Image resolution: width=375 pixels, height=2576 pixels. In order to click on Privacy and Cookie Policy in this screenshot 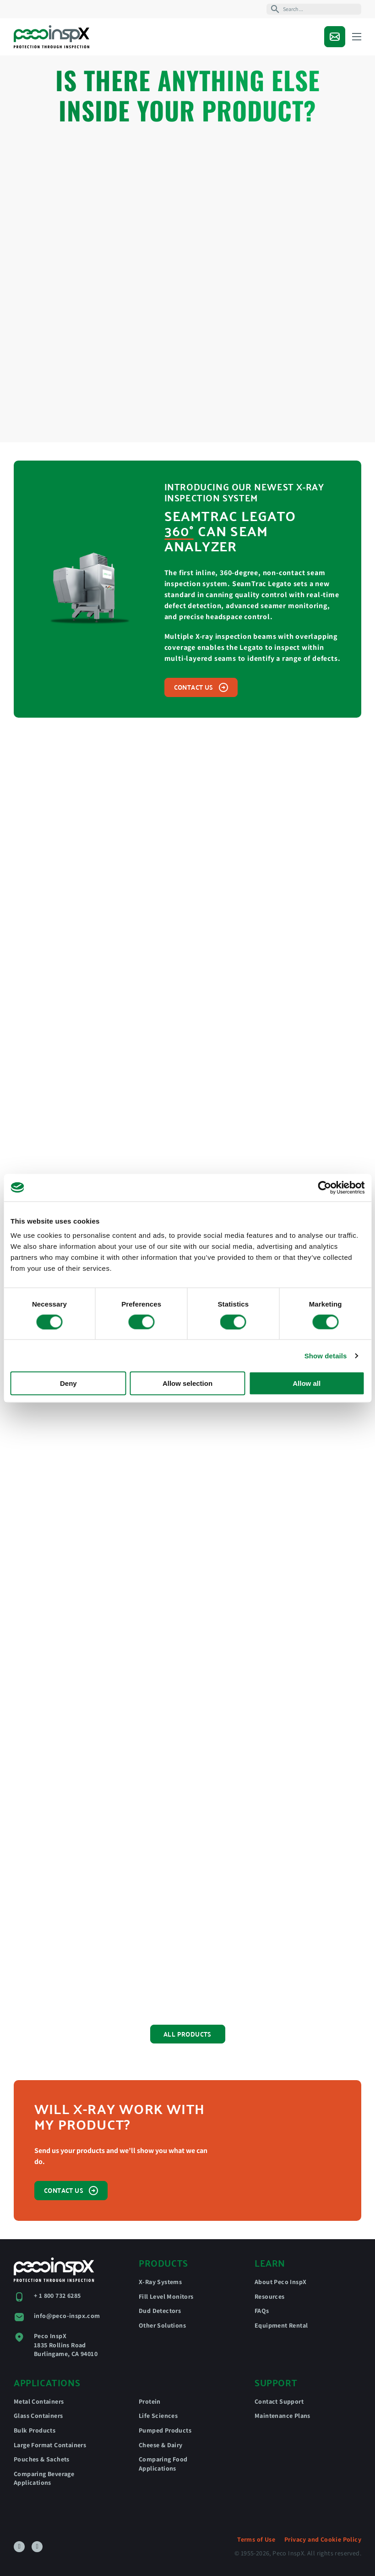, I will do `click(322, 2539)`.